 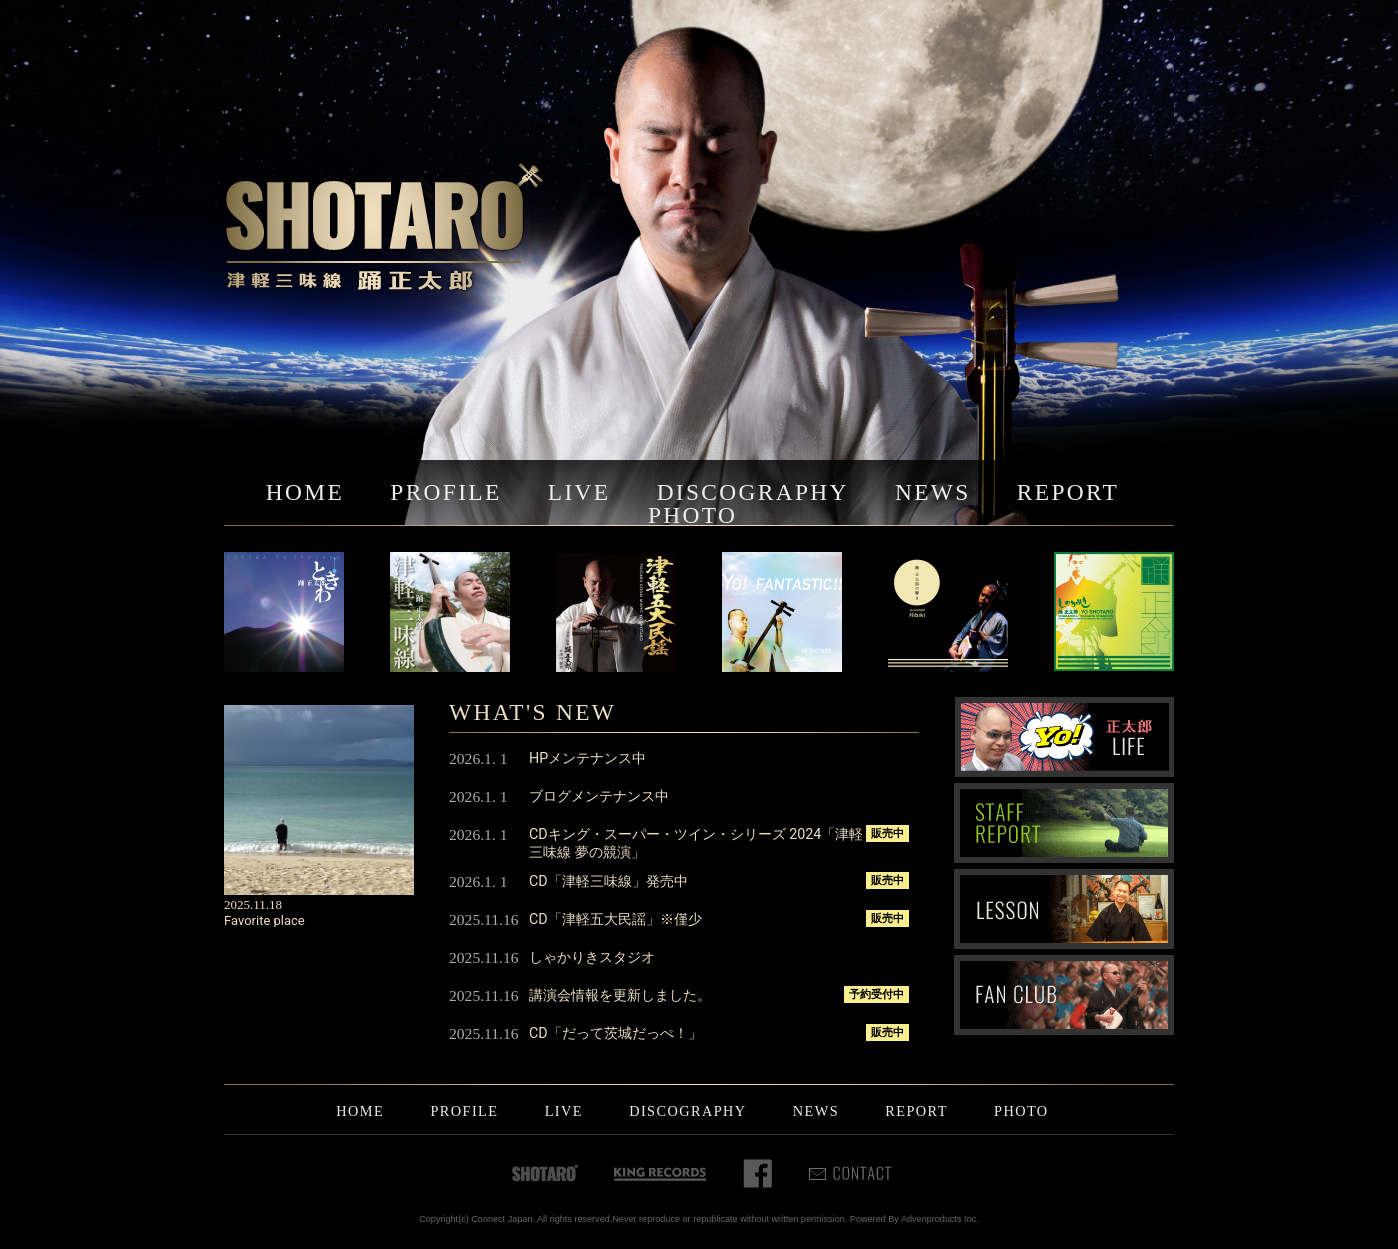 I want to click on CD「だって茨城だっぺ！」, so click(x=615, y=1033).